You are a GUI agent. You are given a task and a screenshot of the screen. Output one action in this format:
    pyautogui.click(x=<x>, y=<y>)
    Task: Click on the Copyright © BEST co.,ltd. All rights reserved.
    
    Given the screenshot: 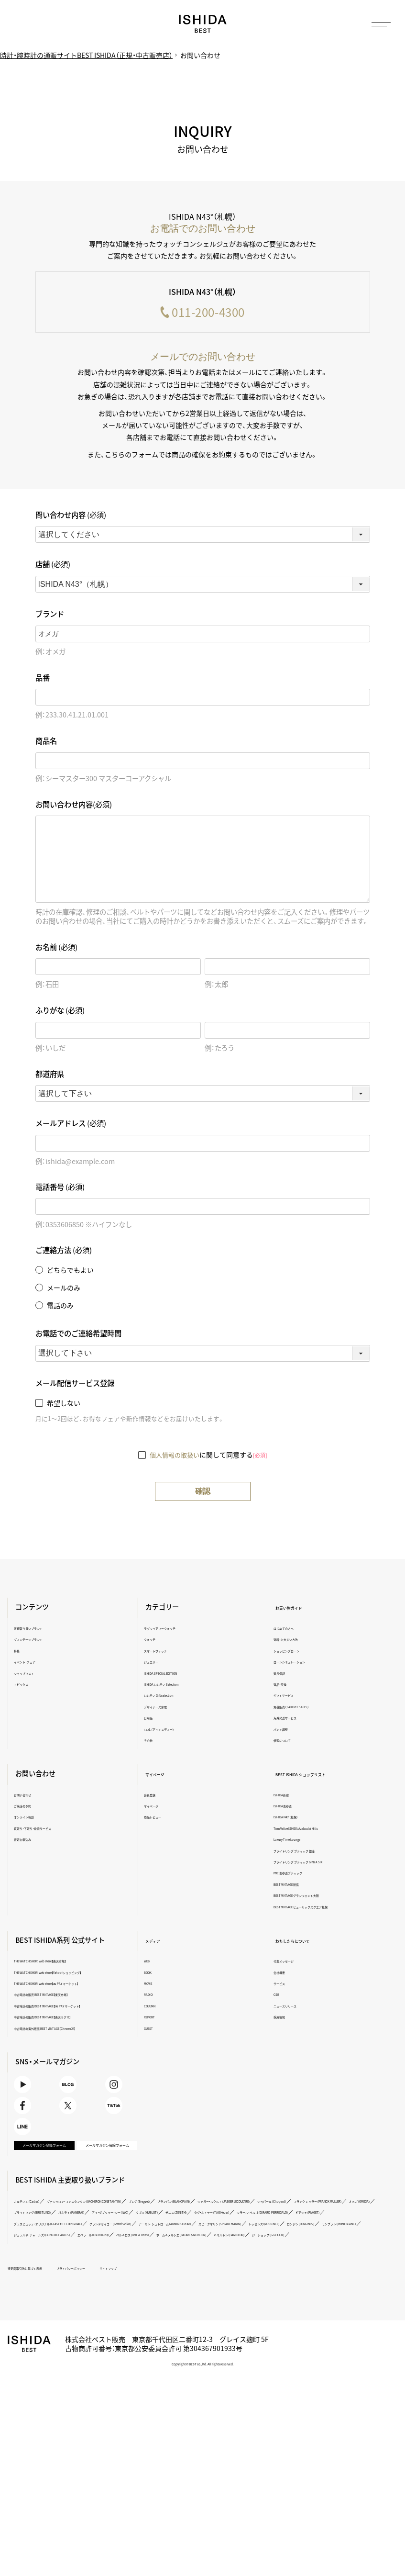 What is the action you would take?
    pyautogui.click(x=202, y=2481)
    